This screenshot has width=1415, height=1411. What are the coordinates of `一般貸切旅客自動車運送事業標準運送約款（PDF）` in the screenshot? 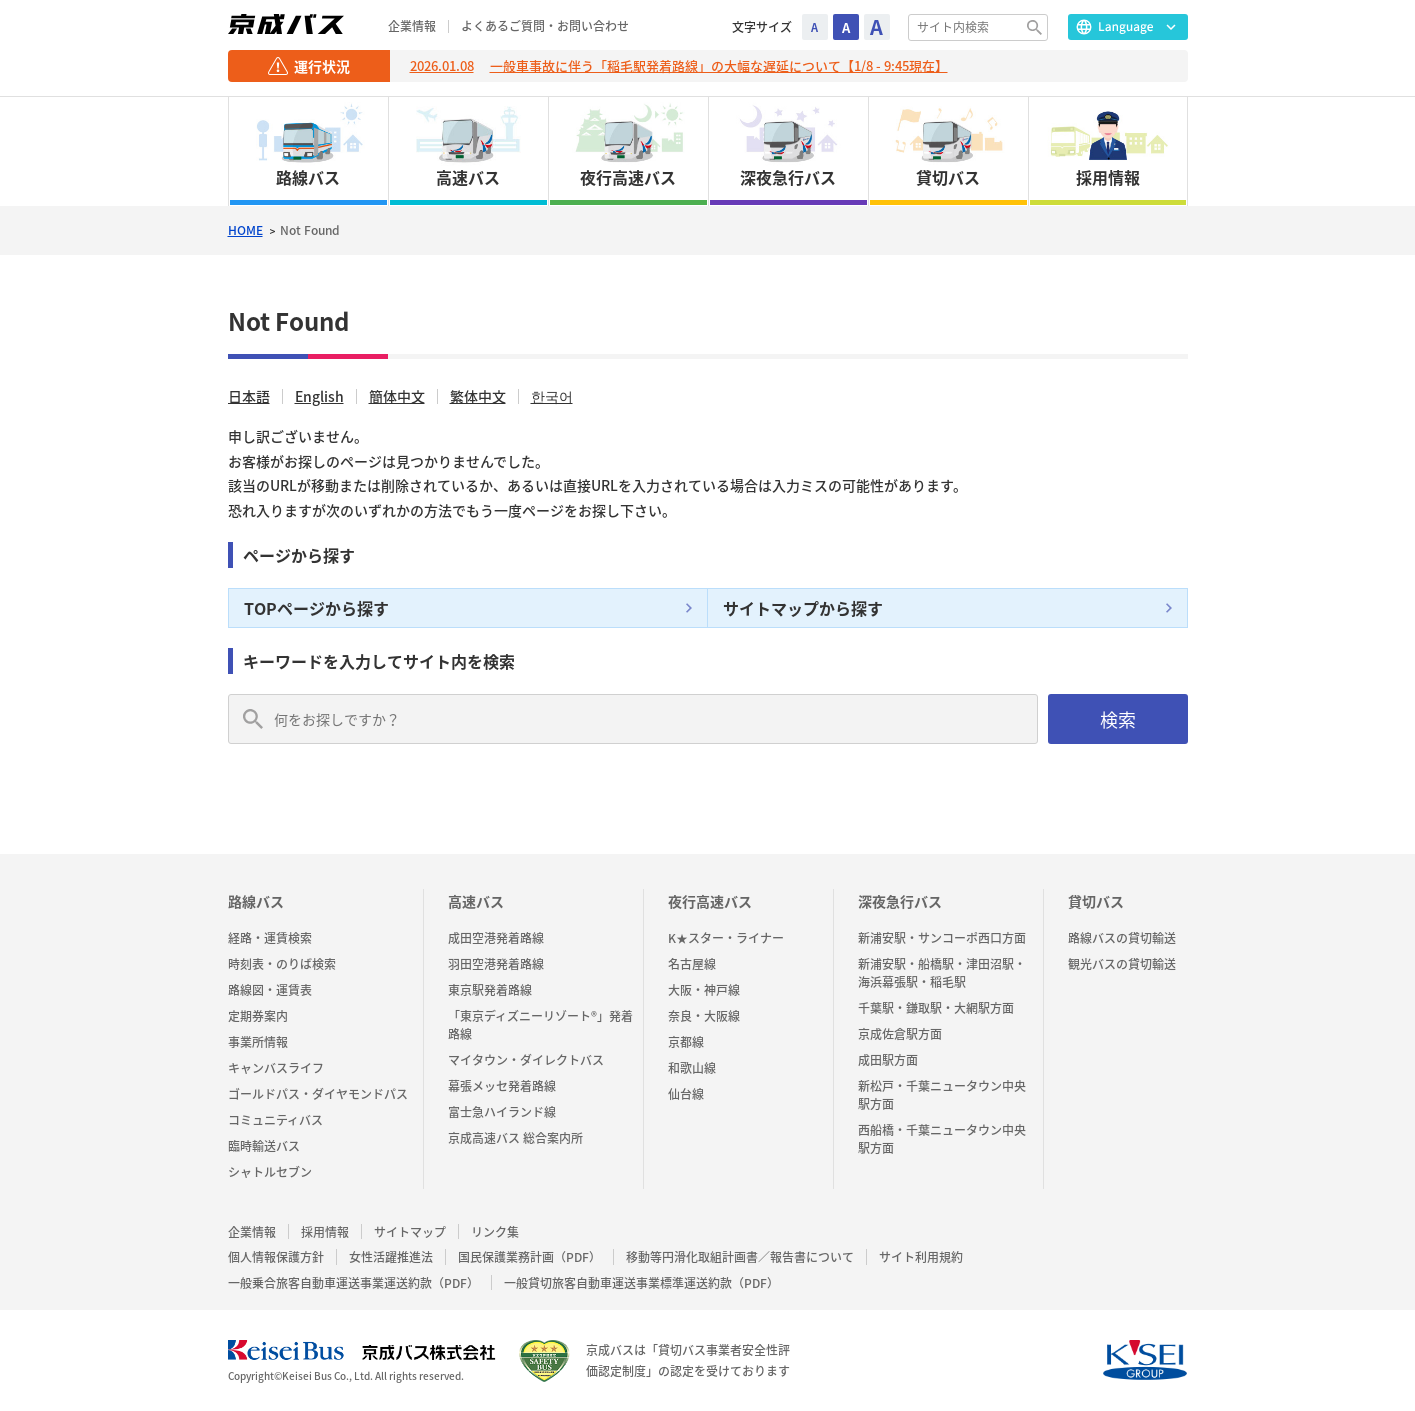 It's located at (641, 1283).